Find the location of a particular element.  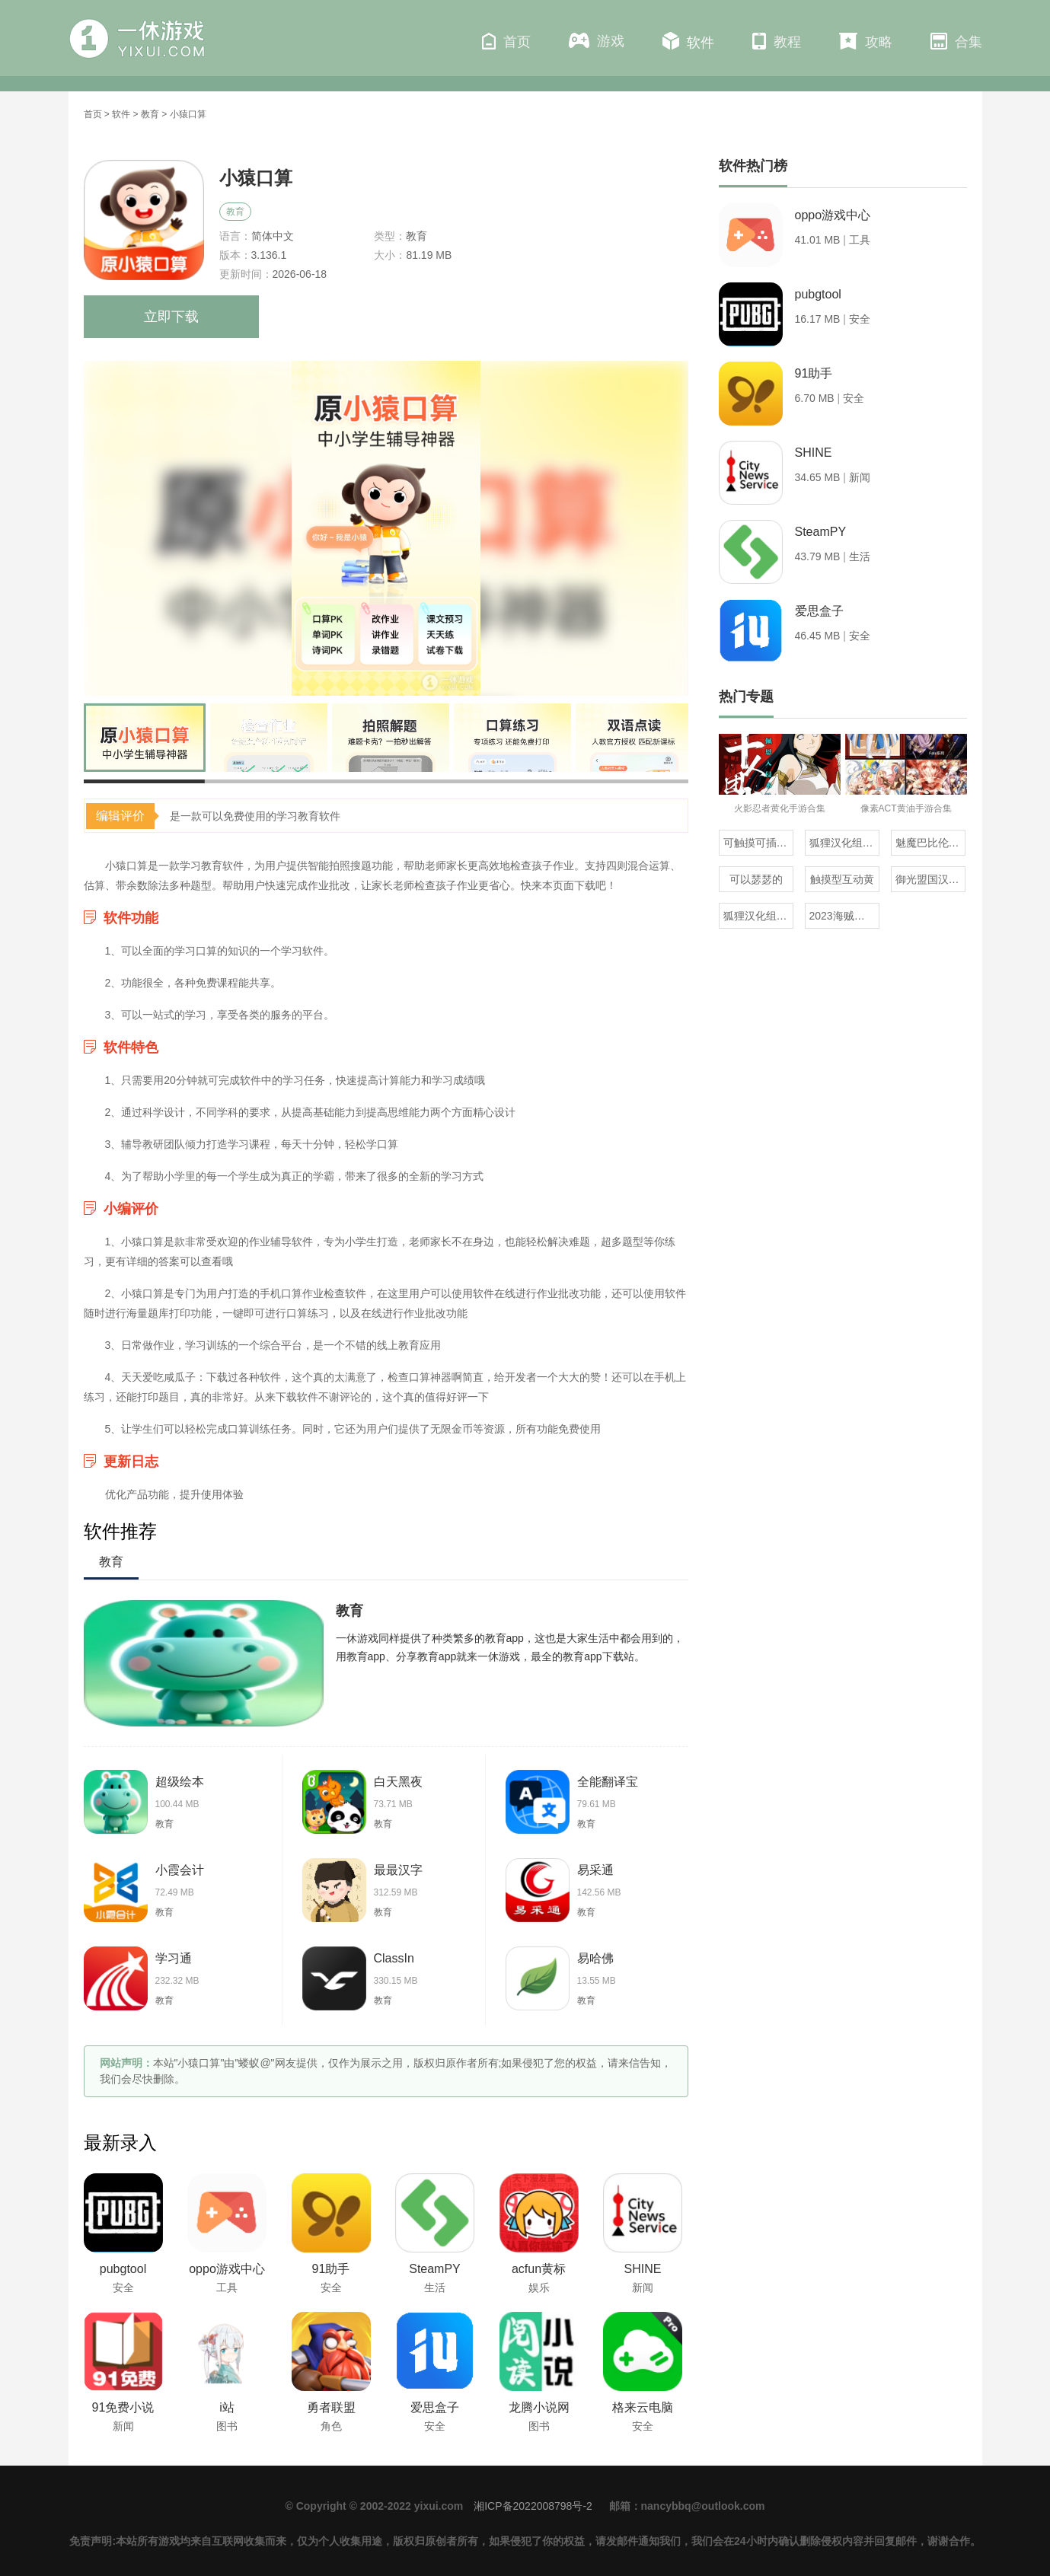

2023海贼王同人 is located at coordinates (844, 916).